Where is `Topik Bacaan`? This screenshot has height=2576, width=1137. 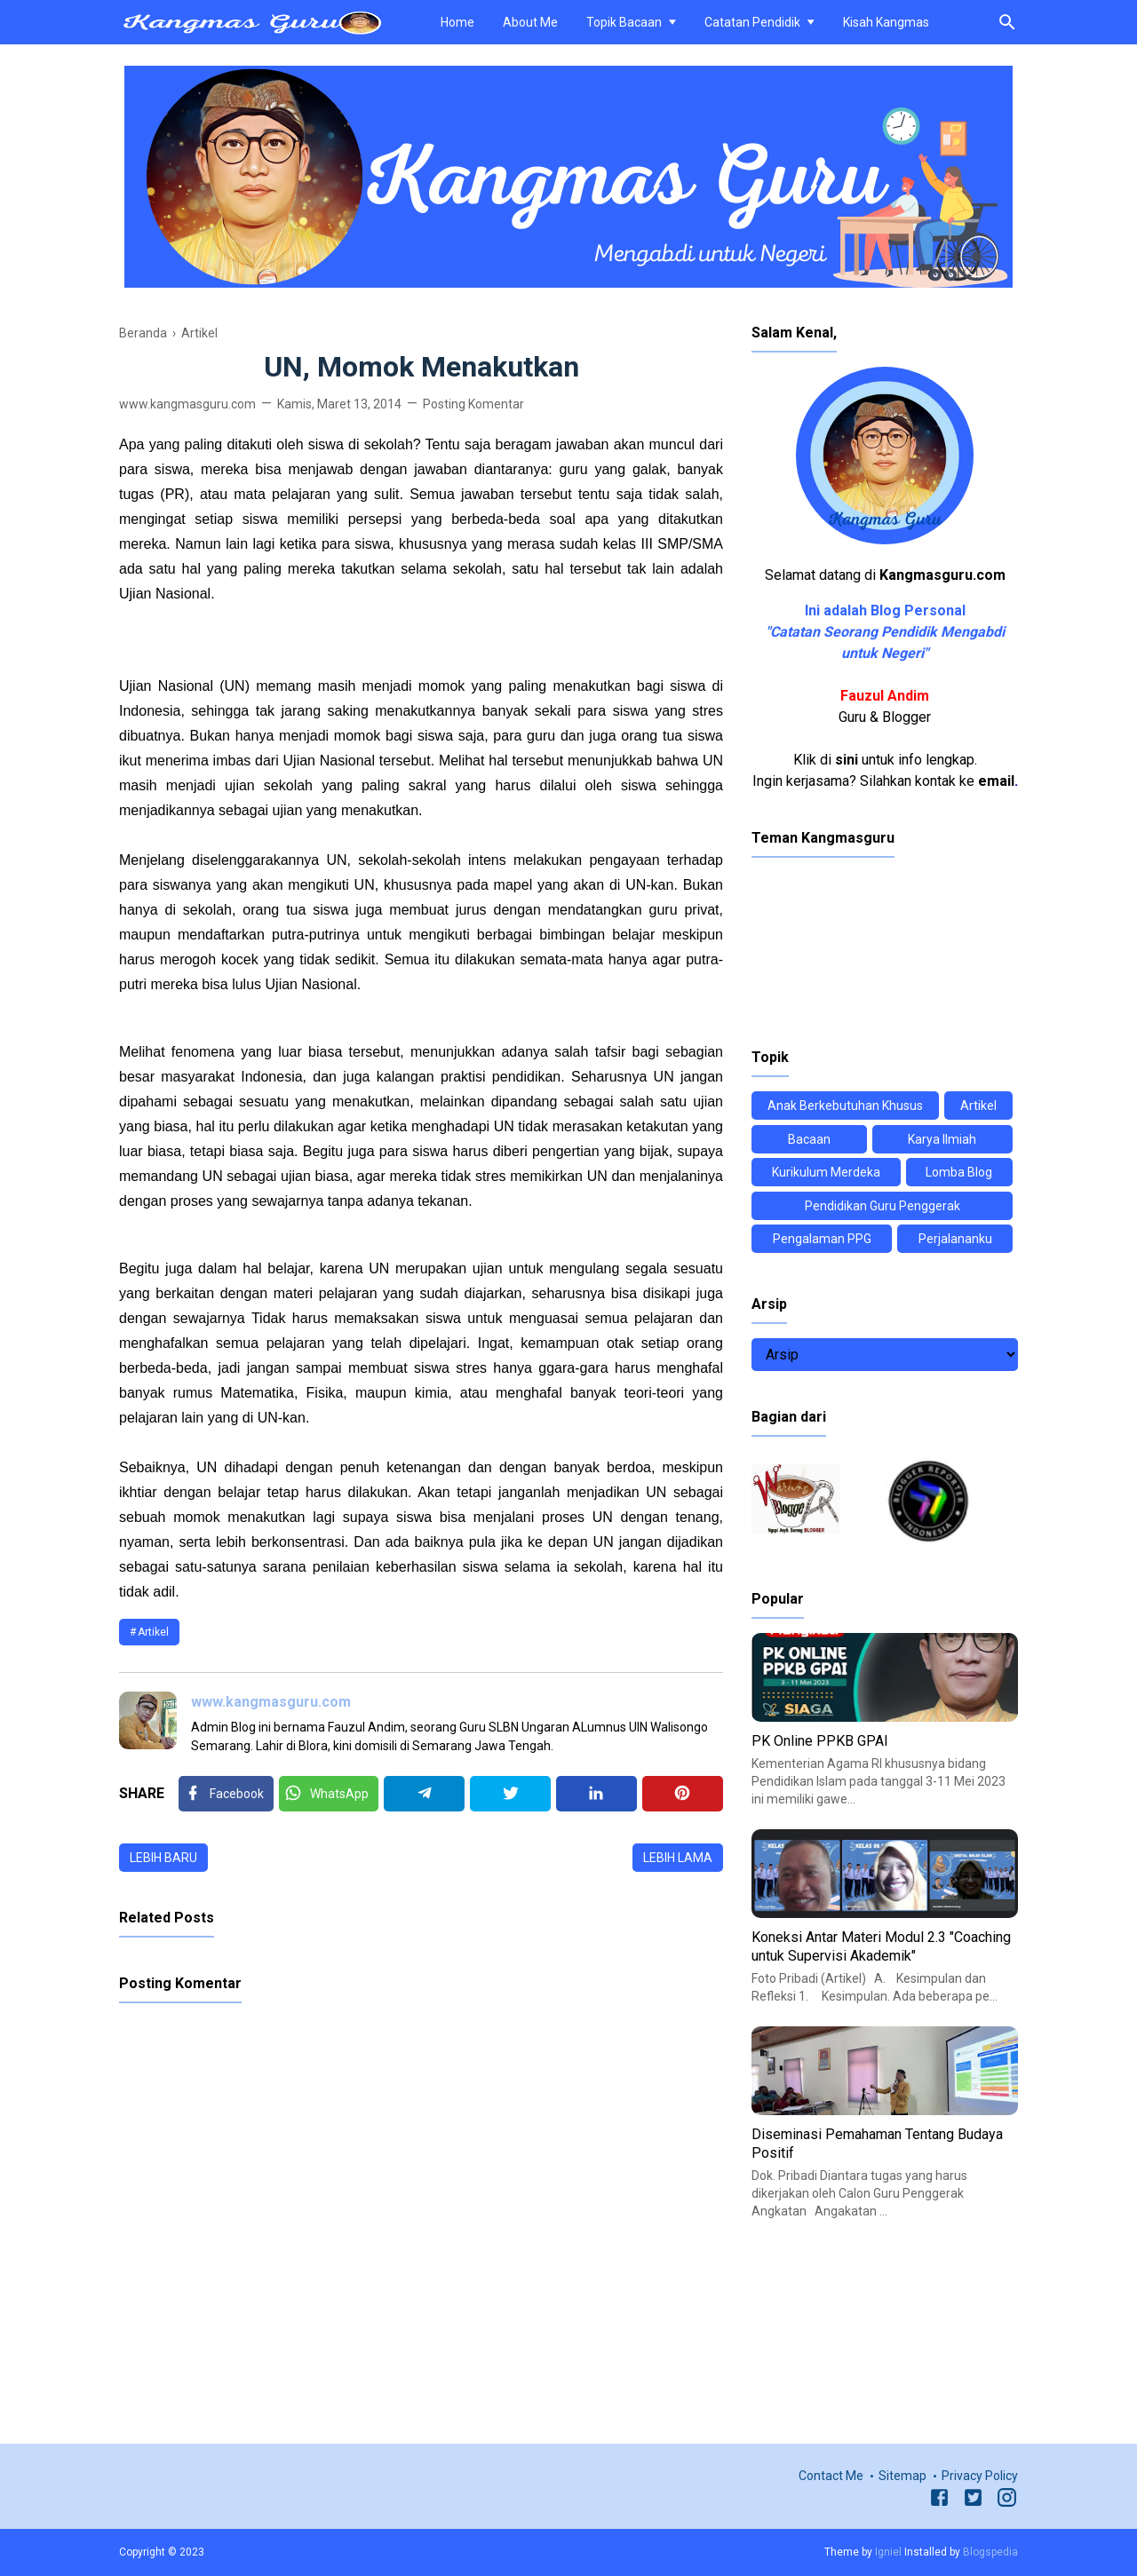
Topik Bacaan is located at coordinates (624, 22).